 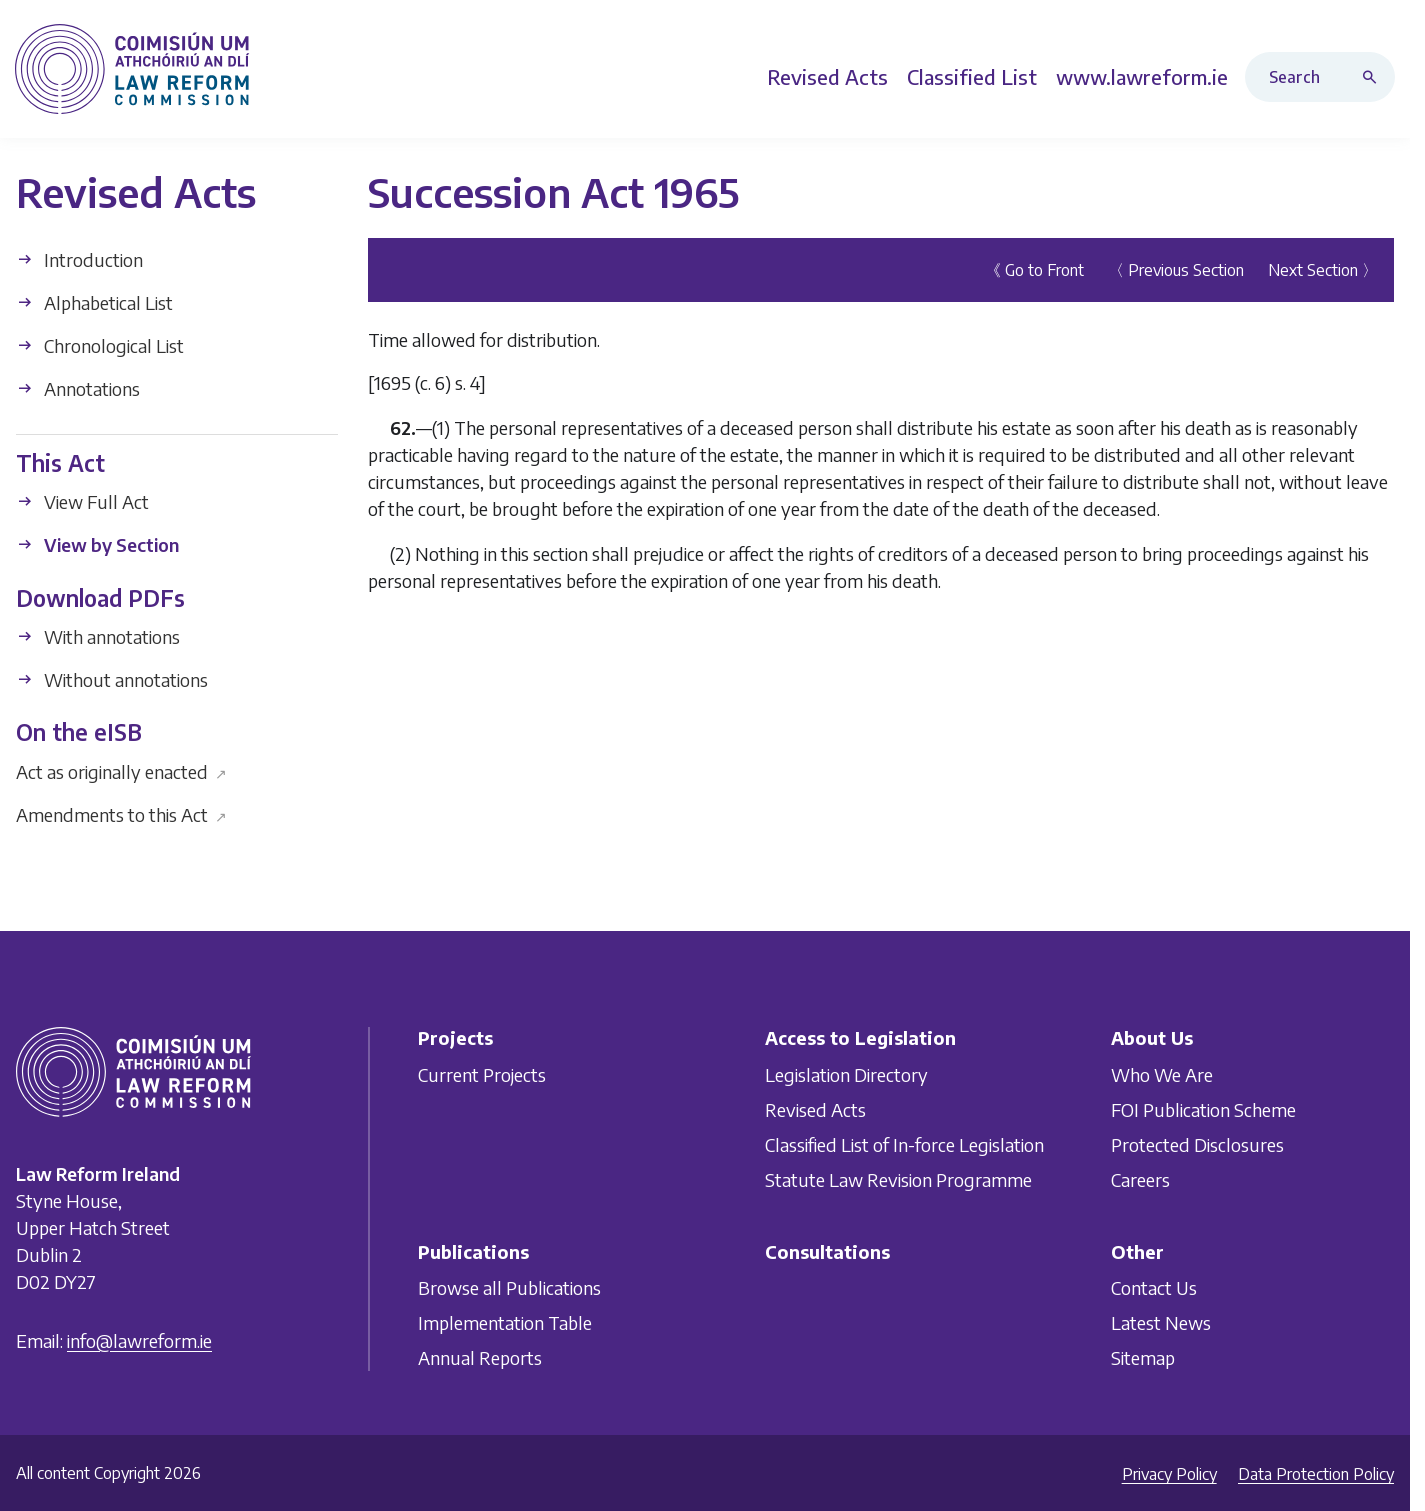 What do you see at coordinates (509, 1287) in the screenshot?
I see `Browse all Publications` at bounding box center [509, 1287].